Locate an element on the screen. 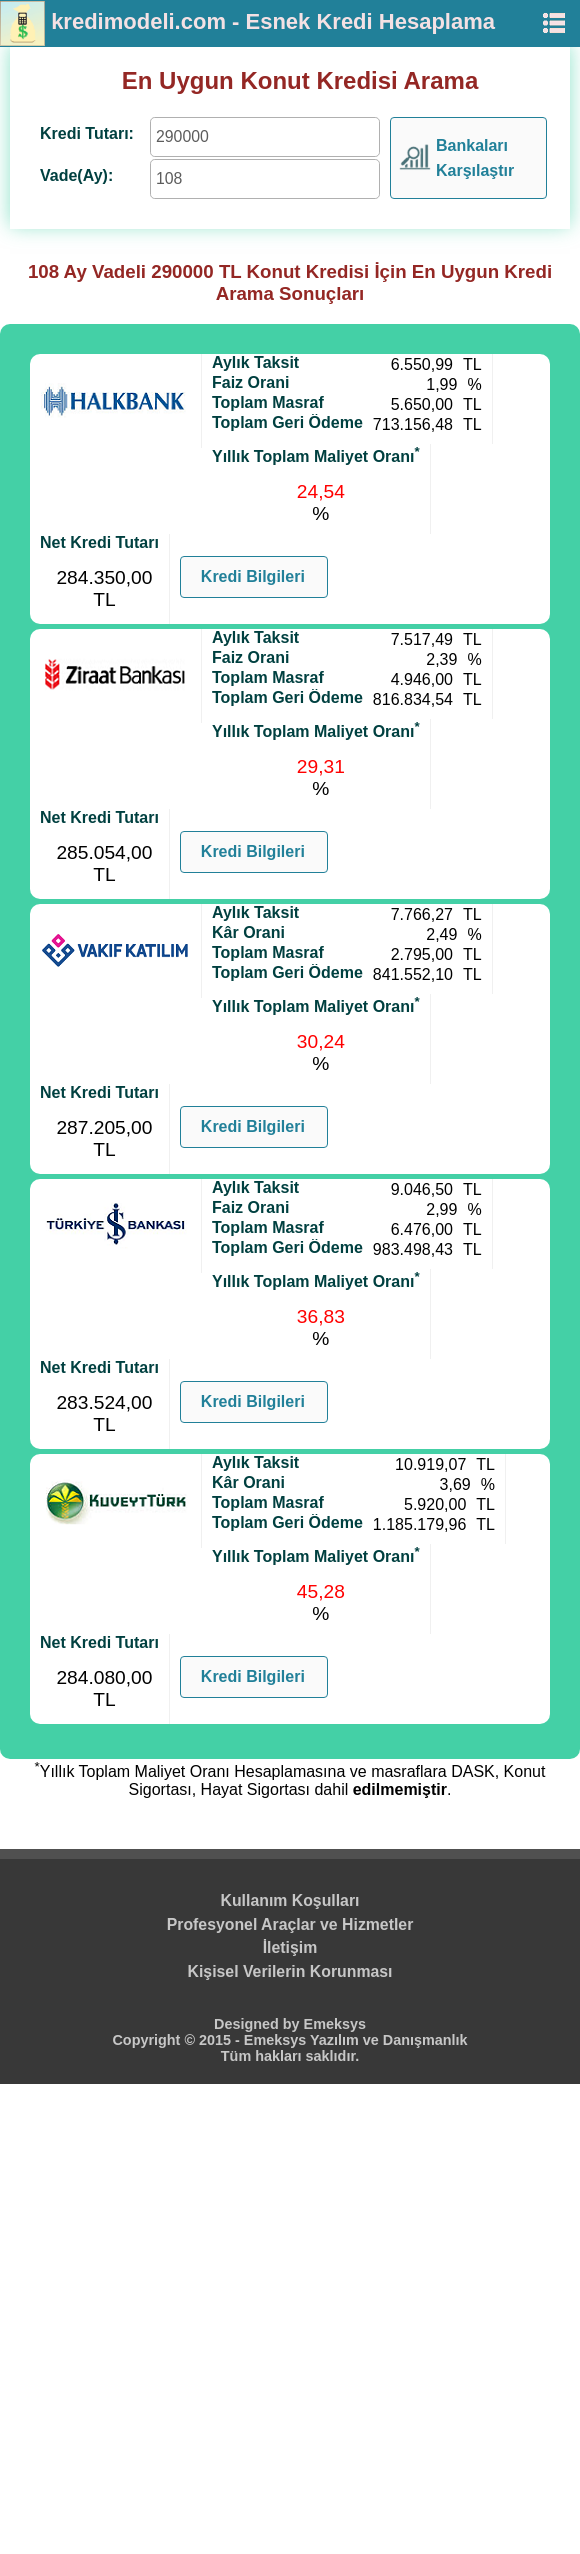 This screenshot has width=580, height=2554. Profesyonel Araçlar ve Hizmetler is located at coordinates (290, 1924).